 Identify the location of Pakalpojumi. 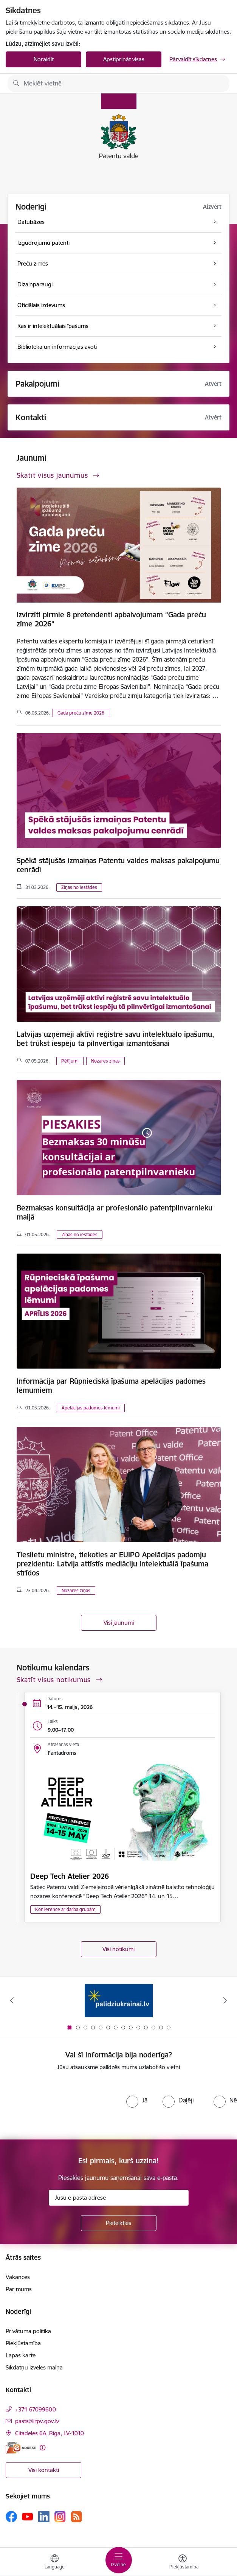
(37, 384).